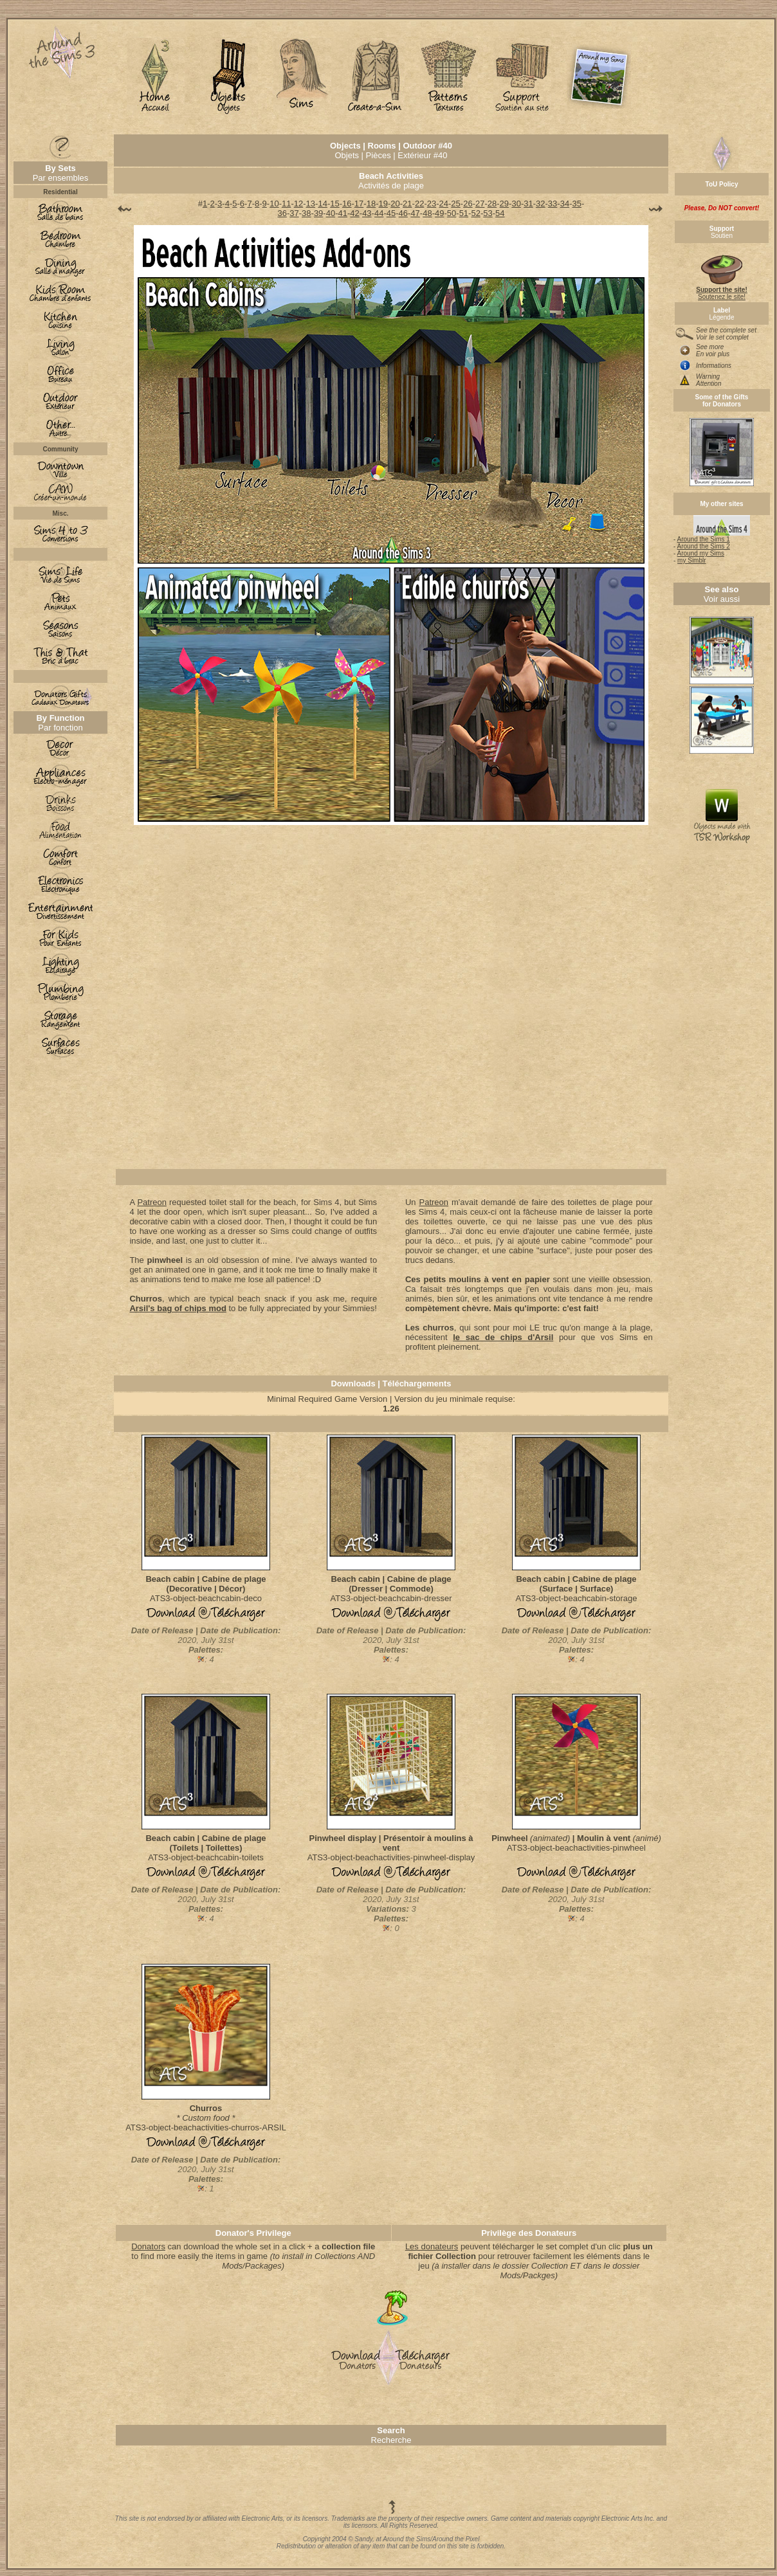  Describe the element at coordinates (451, 213) in the screenshot. I see `50` at that location.